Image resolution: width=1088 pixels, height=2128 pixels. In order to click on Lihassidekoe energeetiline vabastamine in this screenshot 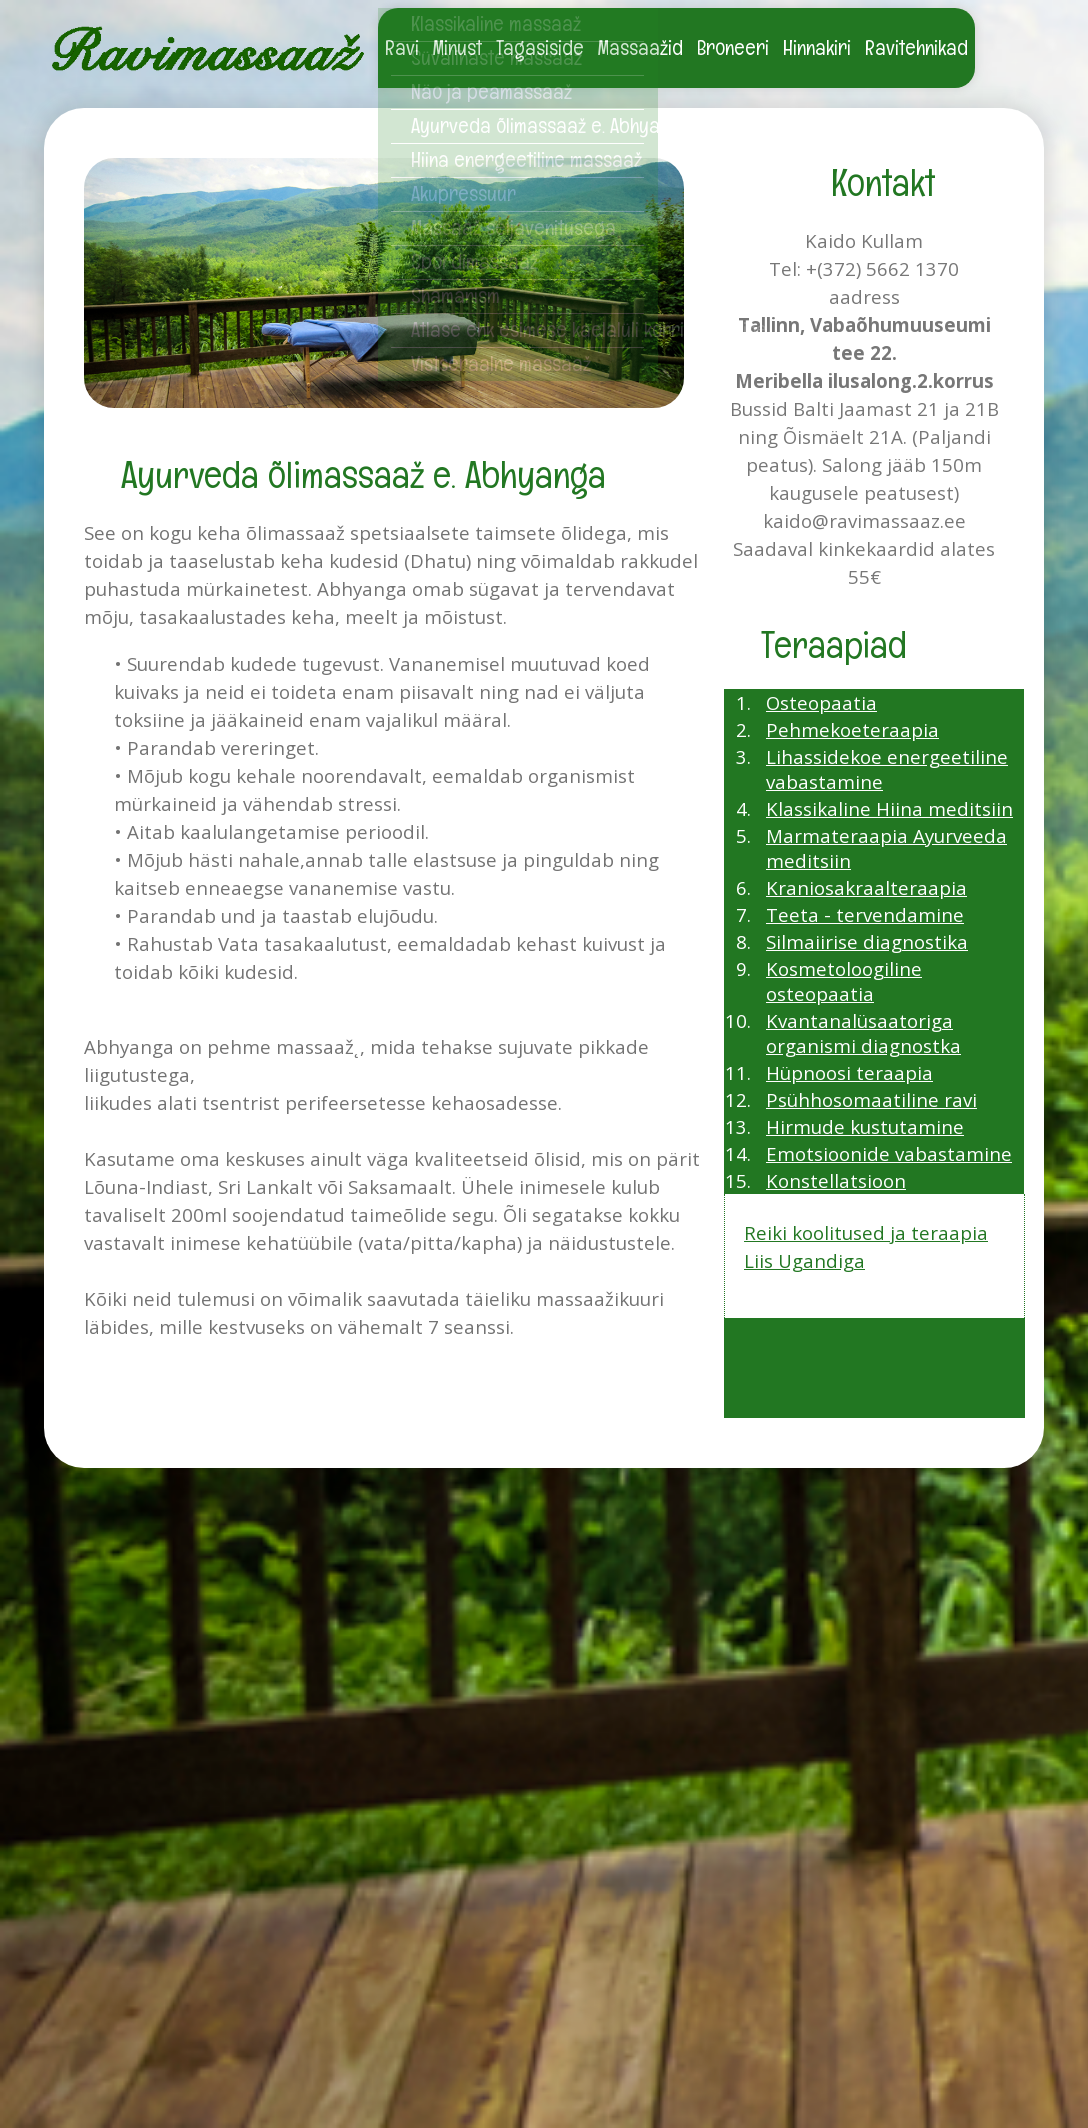, I will do `click(887, 769)`.